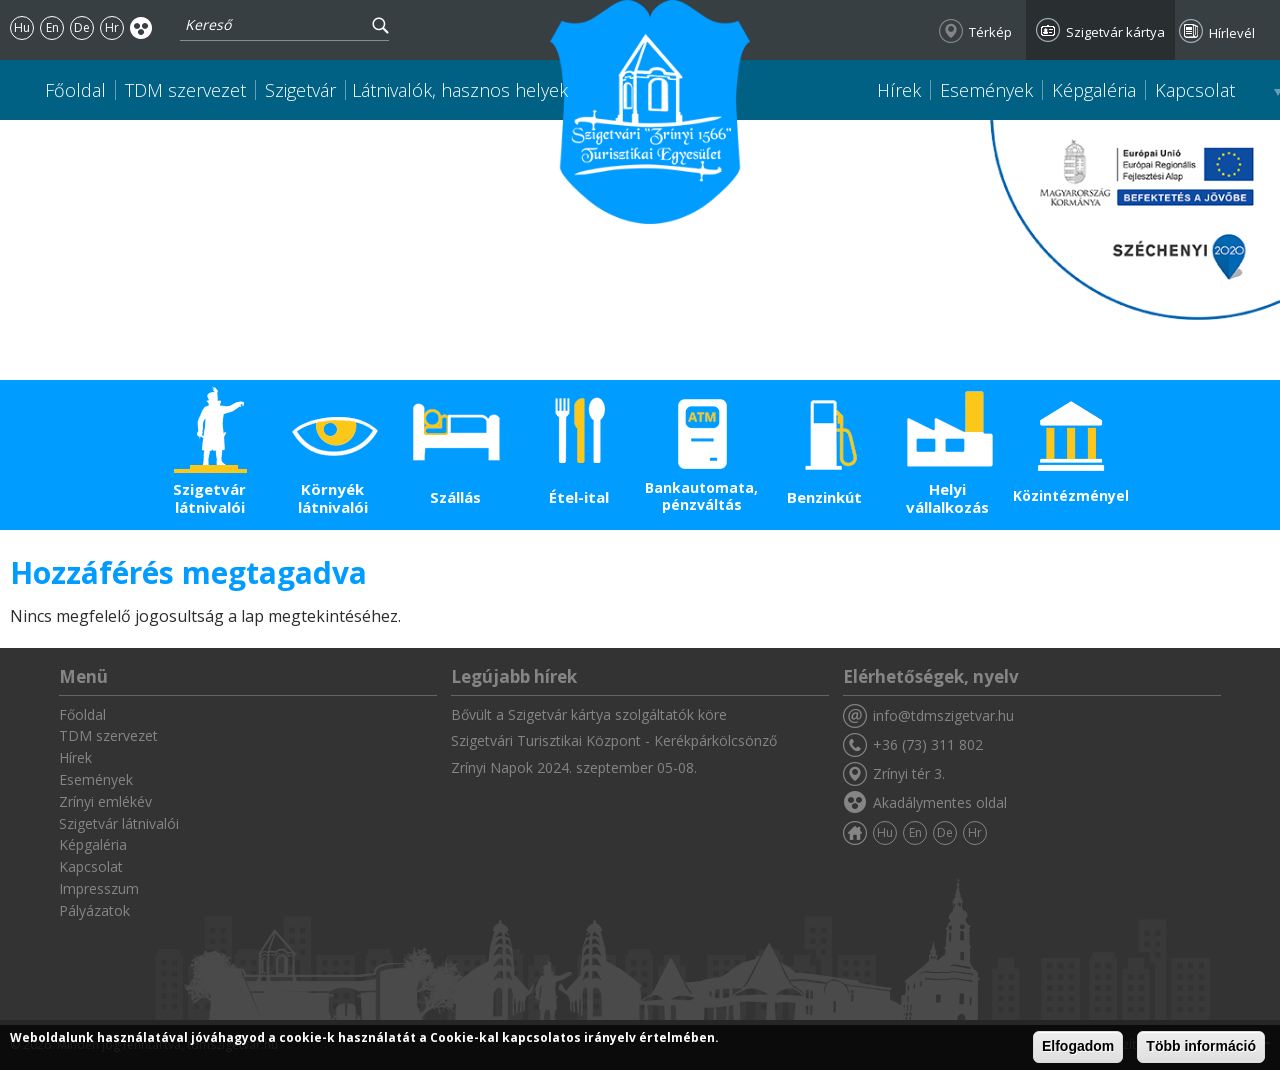  I want to click on Szállás, so click(455, 497).